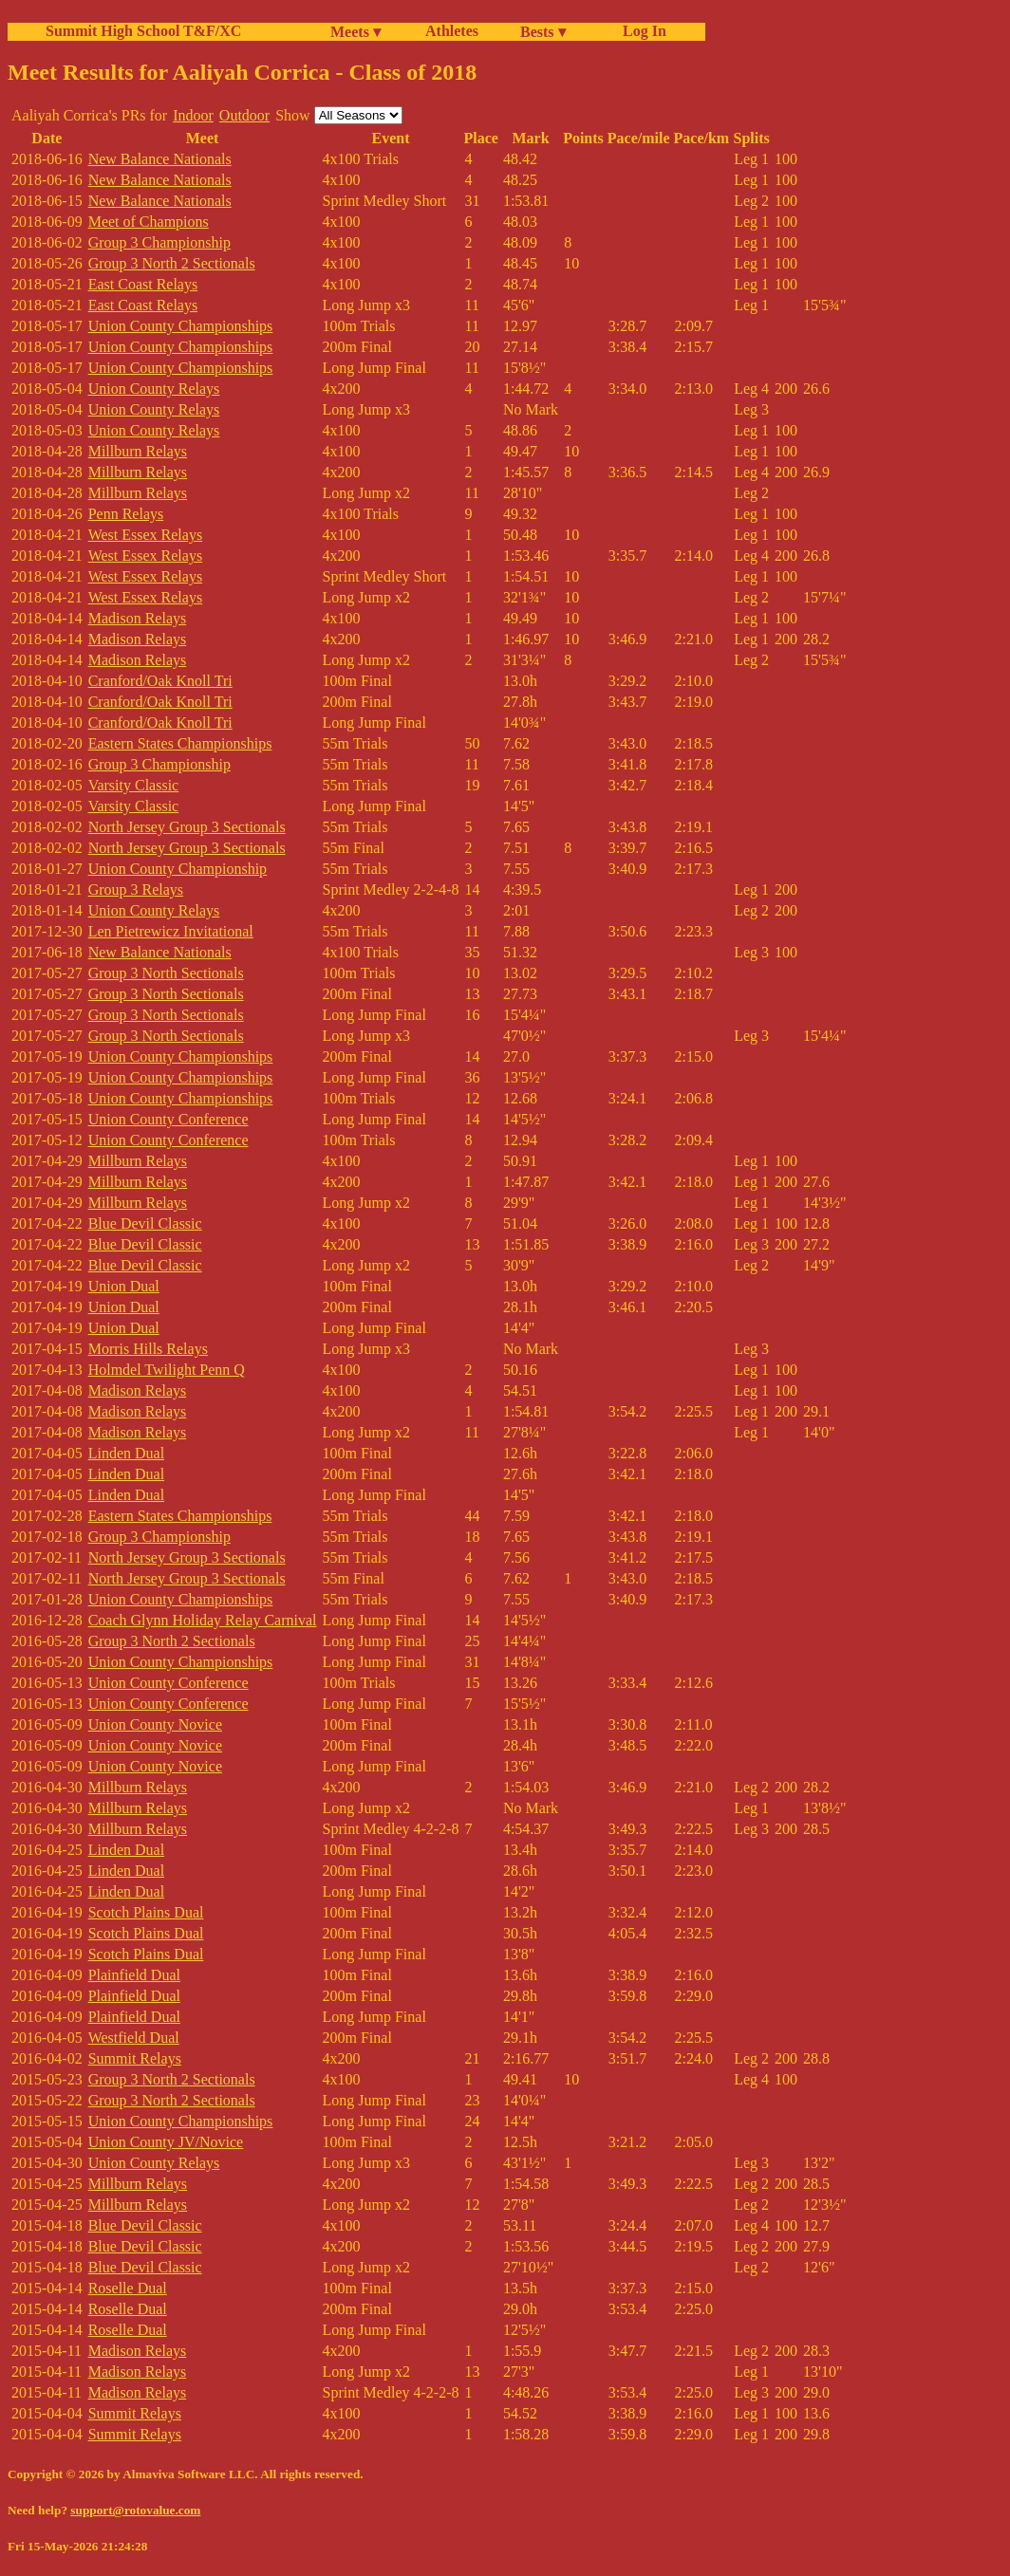  What do you see at coordinates (171, 263) in the screenshot?
I see `Group 3 North 2 Sectionals` at bounding box center [171, 263].